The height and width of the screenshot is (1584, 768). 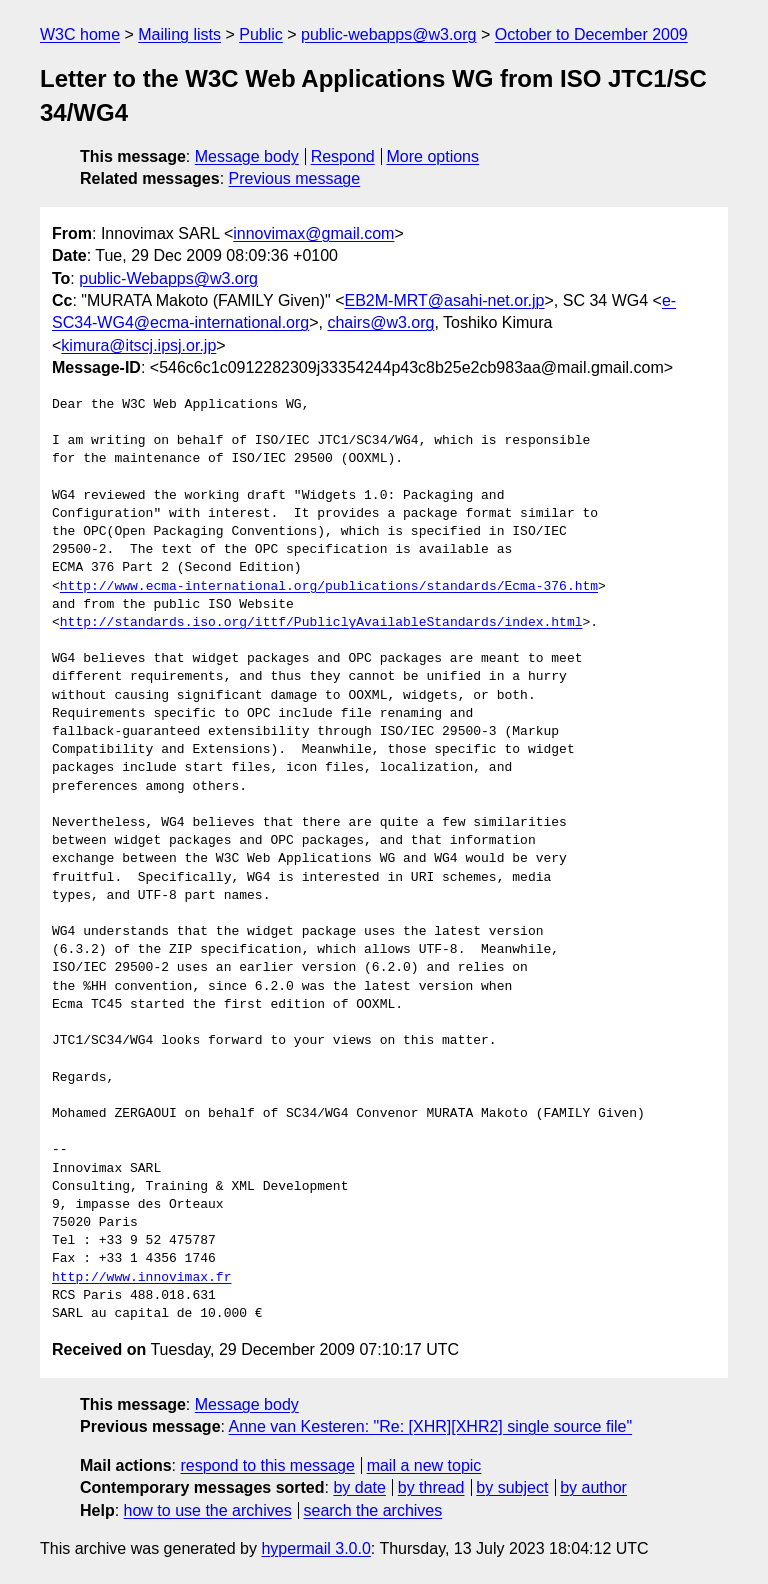 I want to click on how to use the archives, so click(x=208, y=1510).